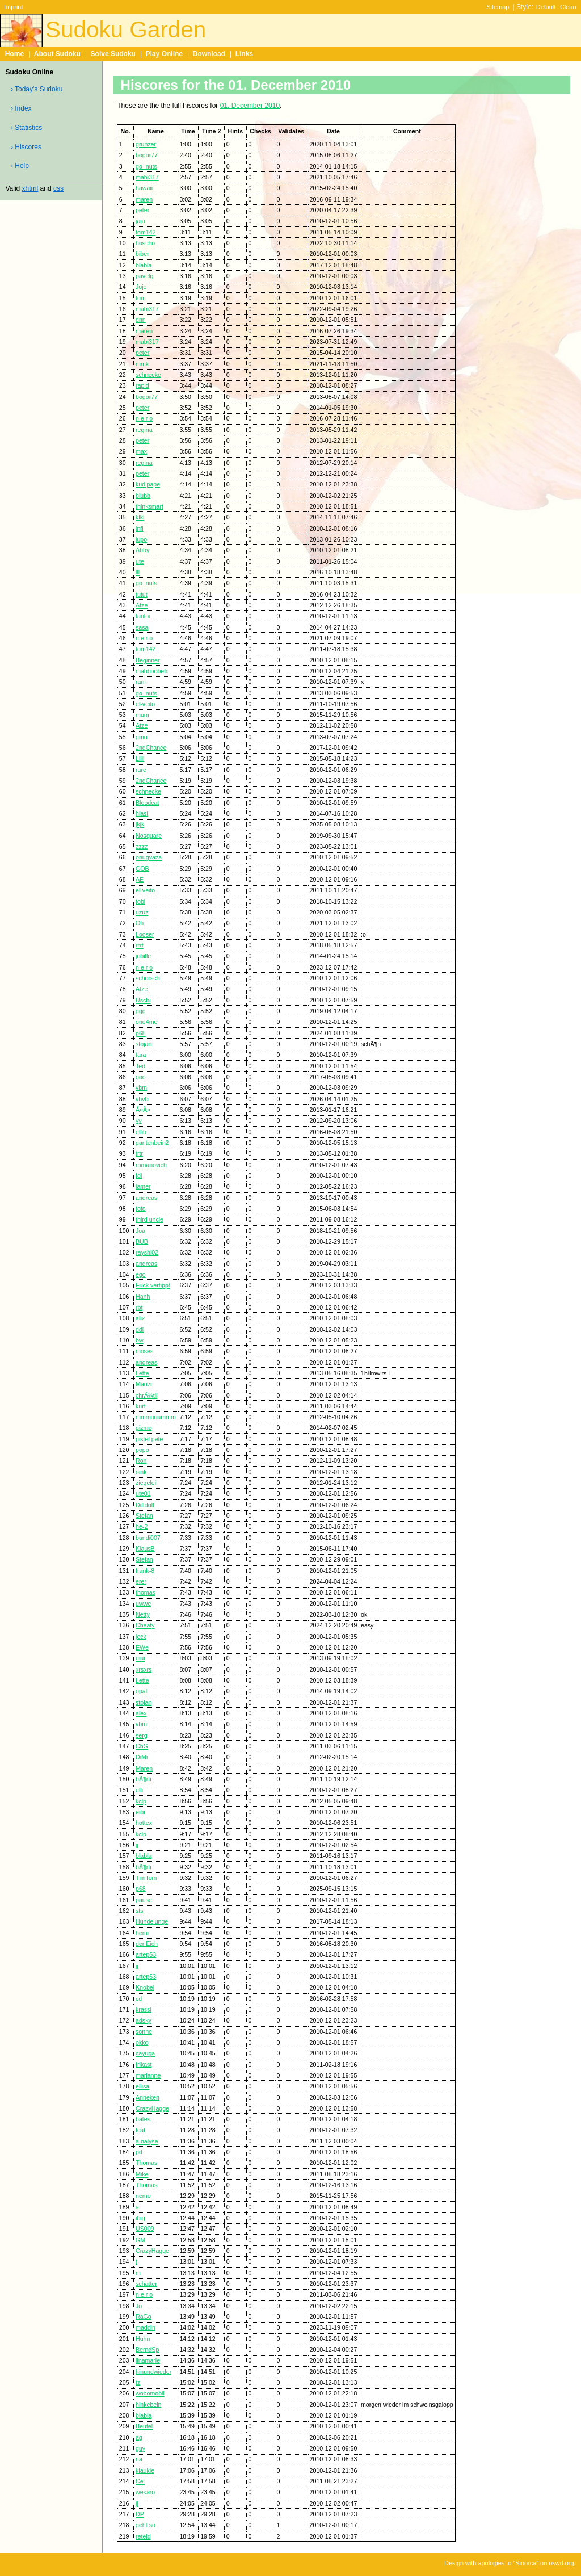 This screenshot has width=581, height=2576. I want to click on Netty, so click(143, 1614).